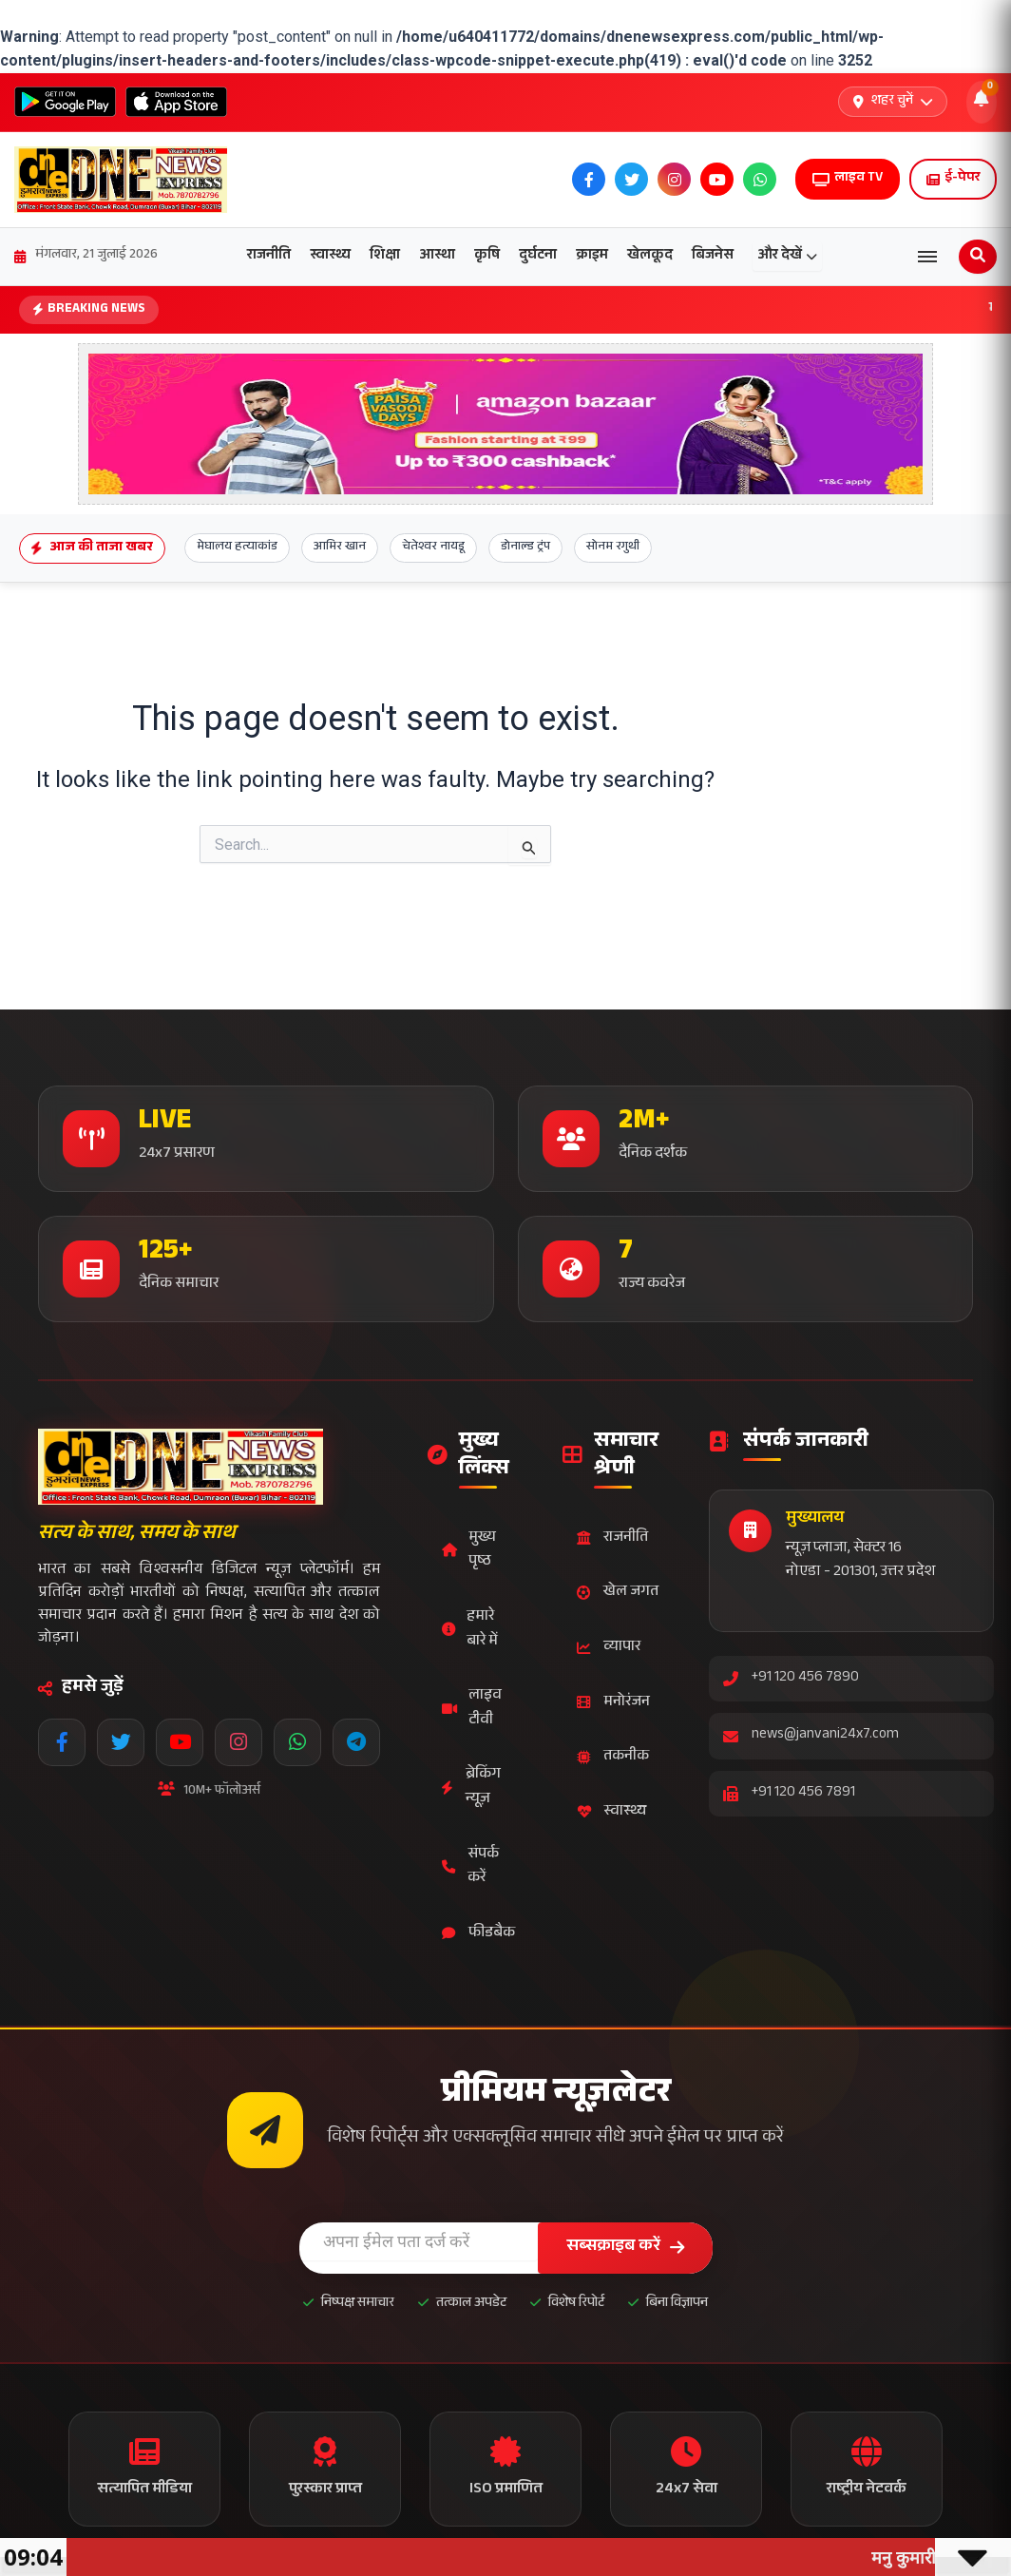 Image resolution: width=1011 pixels, height=2576 pixels. I want to click on डोनाल्ड ट्रंप, so click(525, 547).